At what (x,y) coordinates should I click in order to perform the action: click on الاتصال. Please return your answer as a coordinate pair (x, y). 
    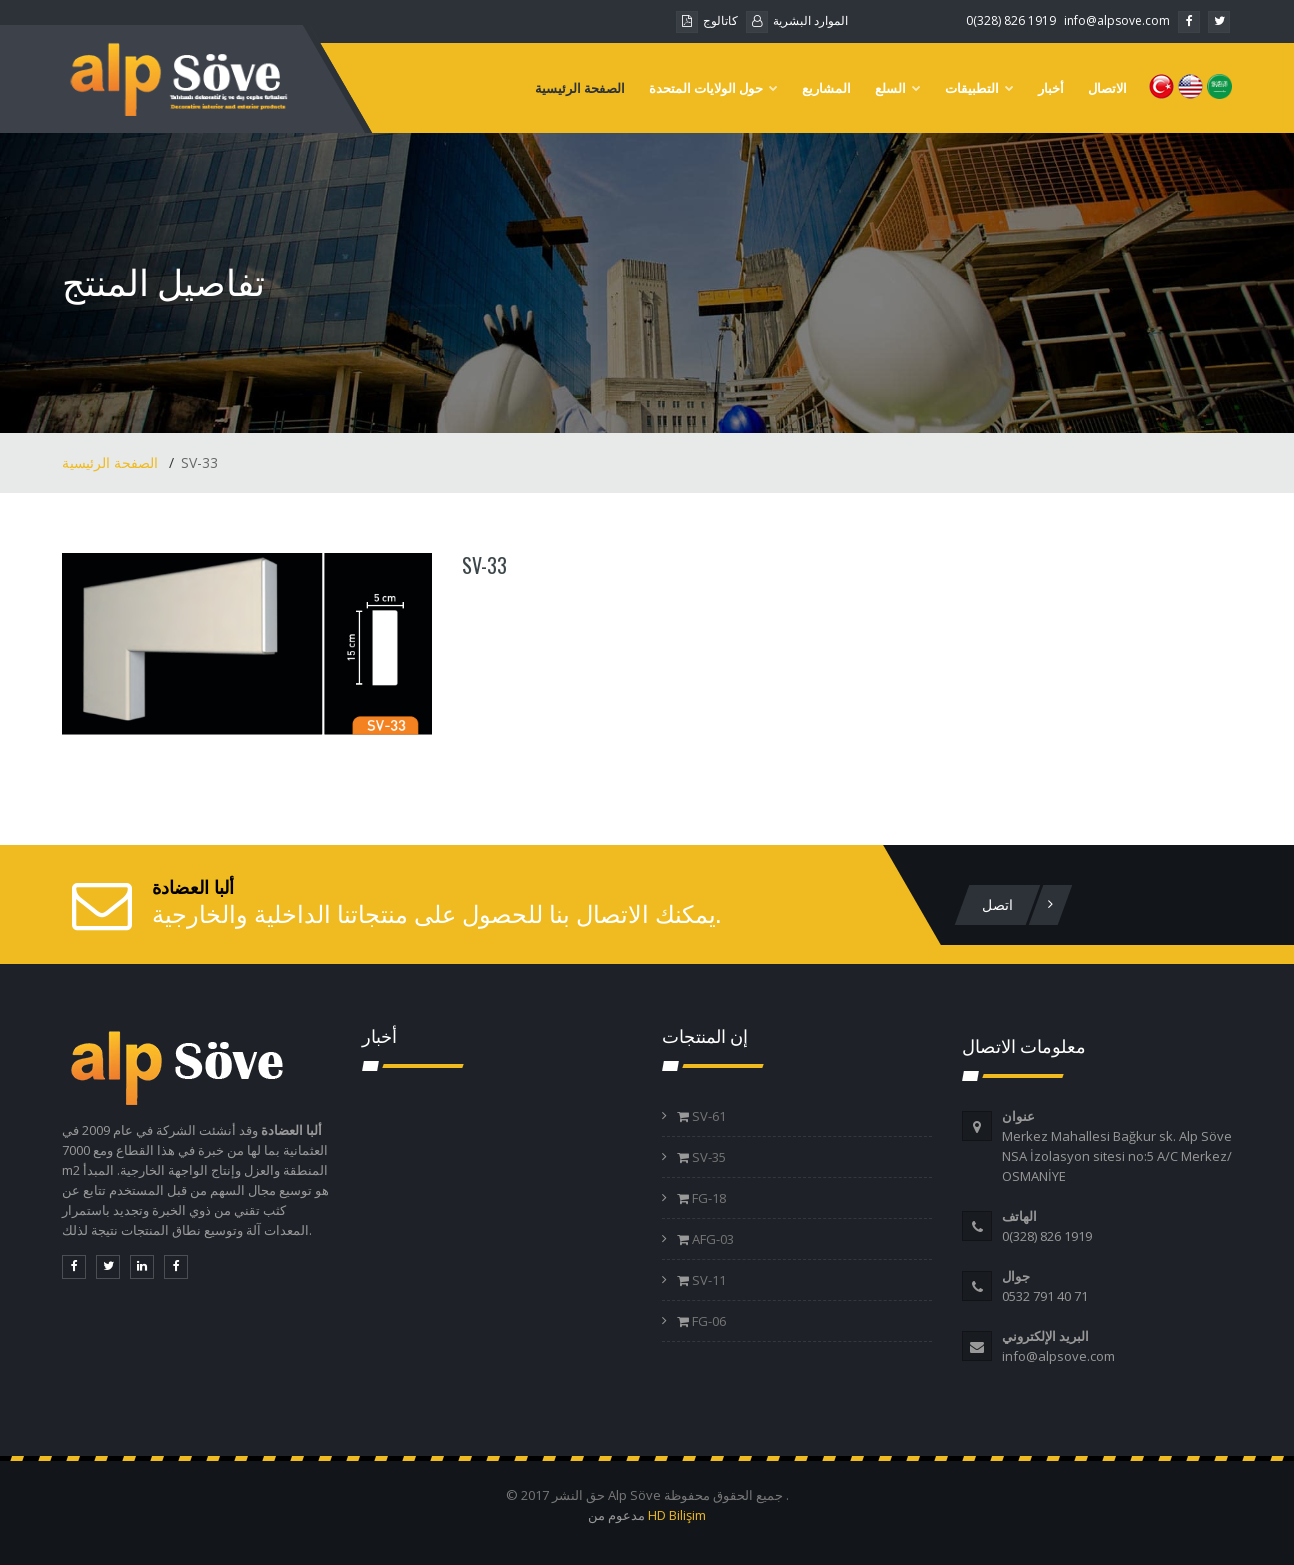
    Looking at the image, I should click on (1107, 88).